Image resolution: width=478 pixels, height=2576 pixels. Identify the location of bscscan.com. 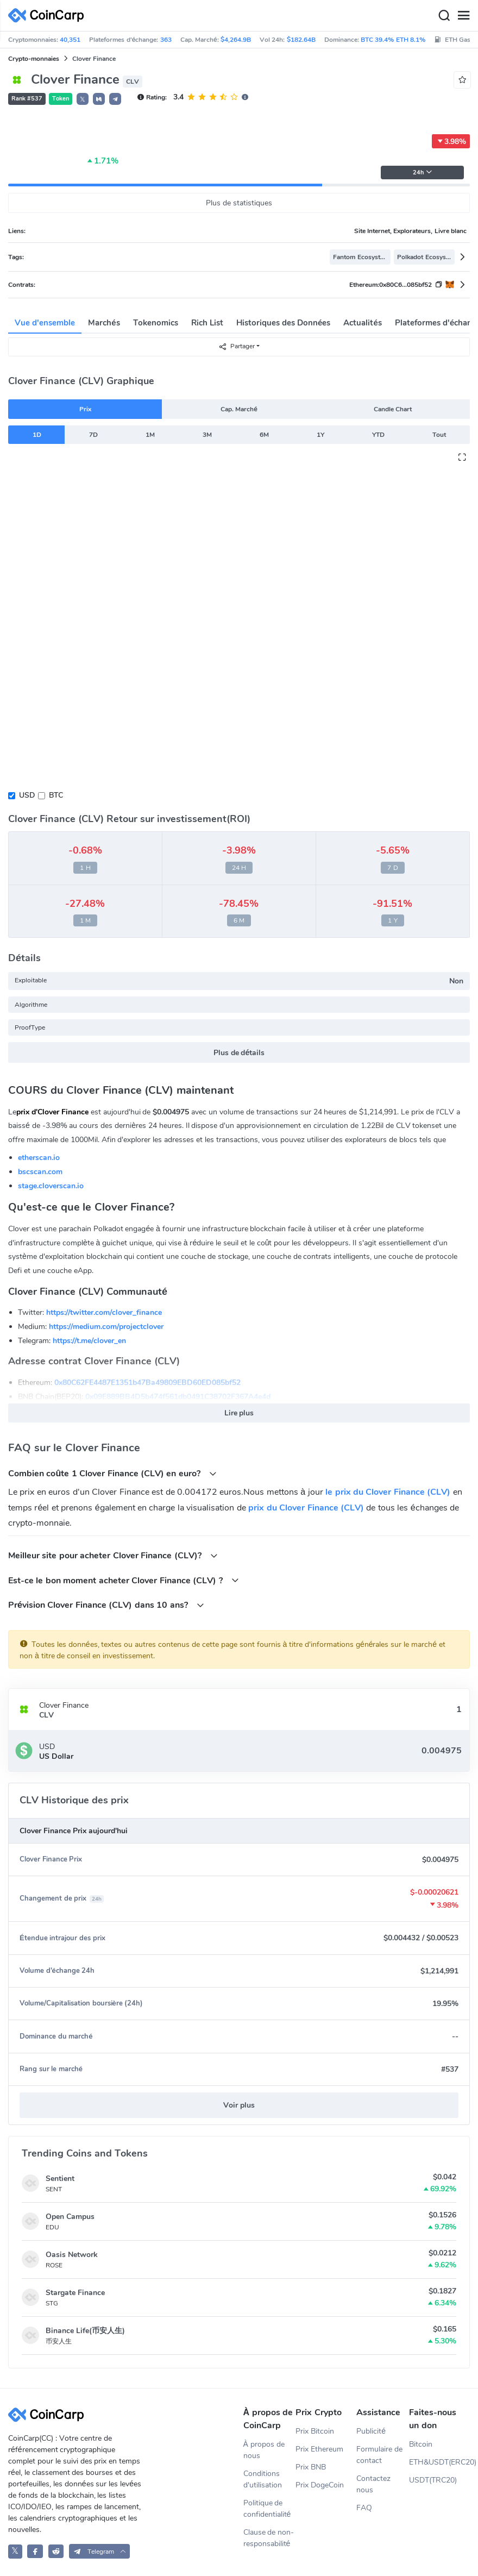
(40, 1172).